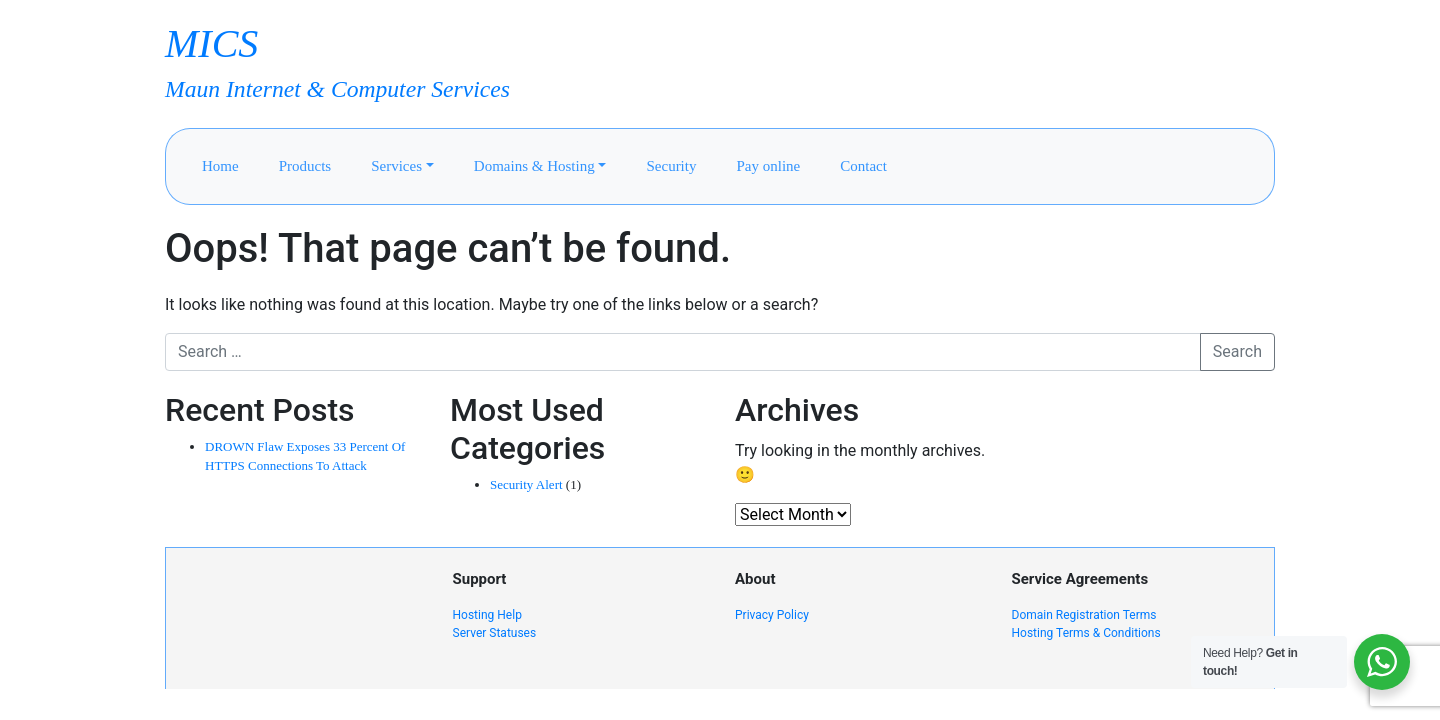 The height and width of the screenshot is (720, 1440). Describe the element at coordinates (1086, 633) in the screenshot. I see `Hosting Terms & Conditions` at that location.